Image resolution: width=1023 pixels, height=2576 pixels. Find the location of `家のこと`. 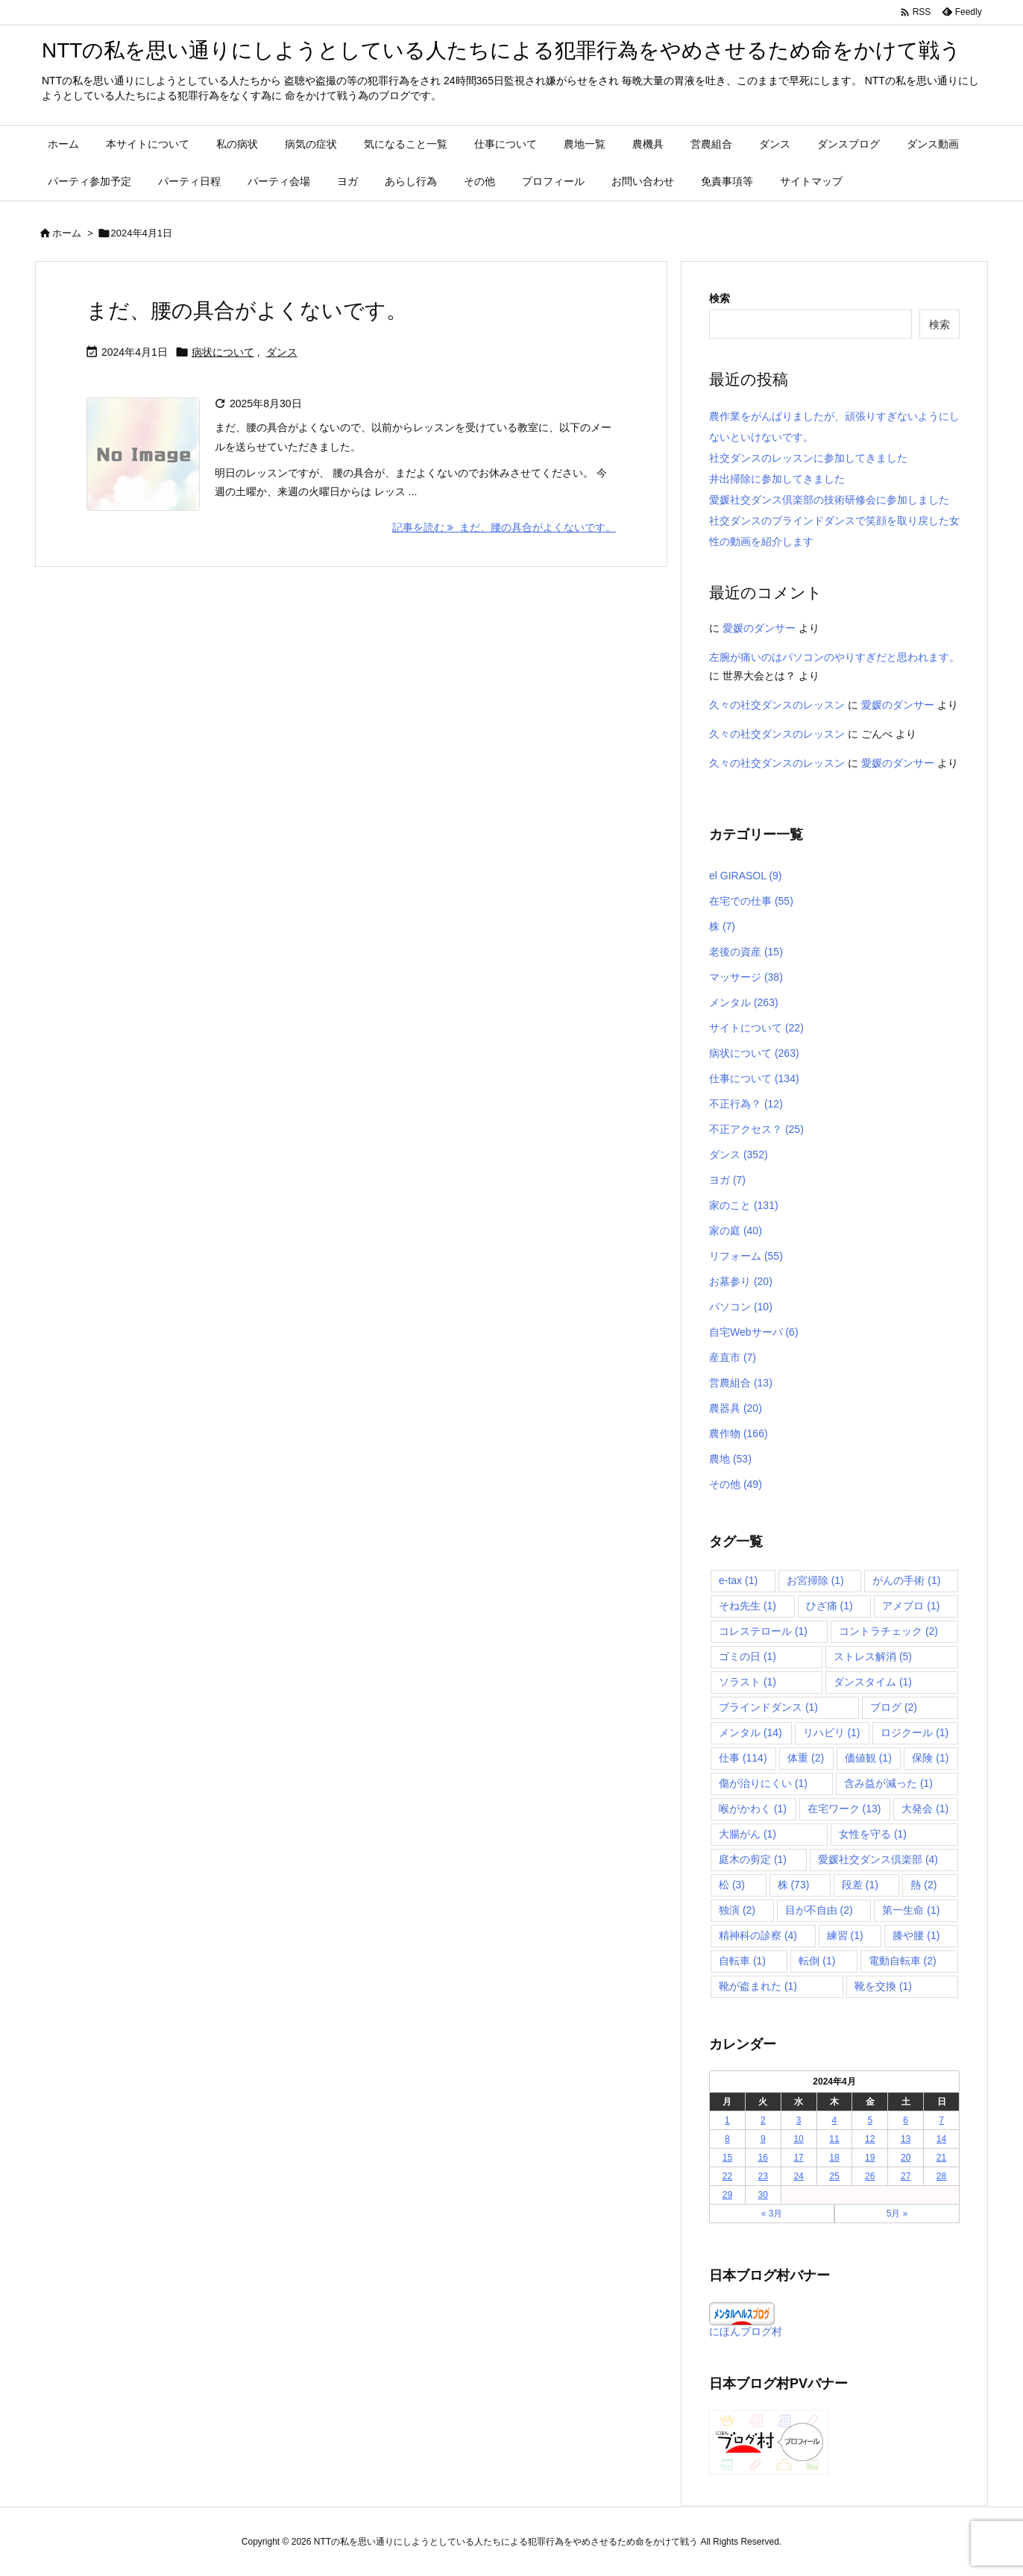

家のこと is located at coordinates (743, 1205).